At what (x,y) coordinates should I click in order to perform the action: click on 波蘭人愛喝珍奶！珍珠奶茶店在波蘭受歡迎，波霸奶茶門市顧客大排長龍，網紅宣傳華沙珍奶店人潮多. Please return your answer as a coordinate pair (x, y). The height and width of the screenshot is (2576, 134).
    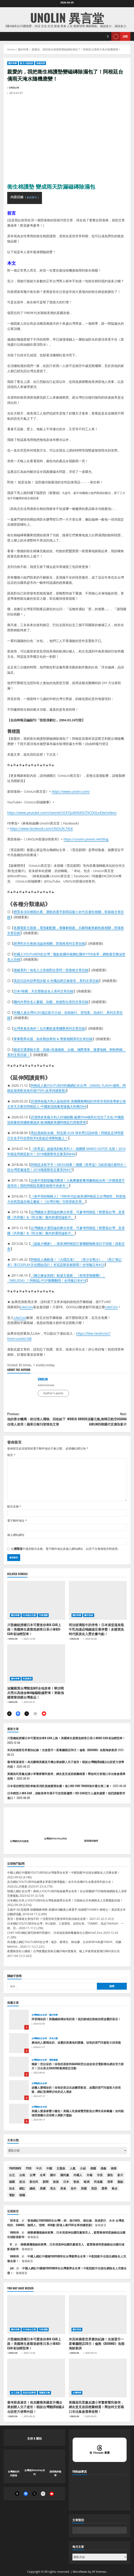
    Looking at the image, I should click on (19, 2090).